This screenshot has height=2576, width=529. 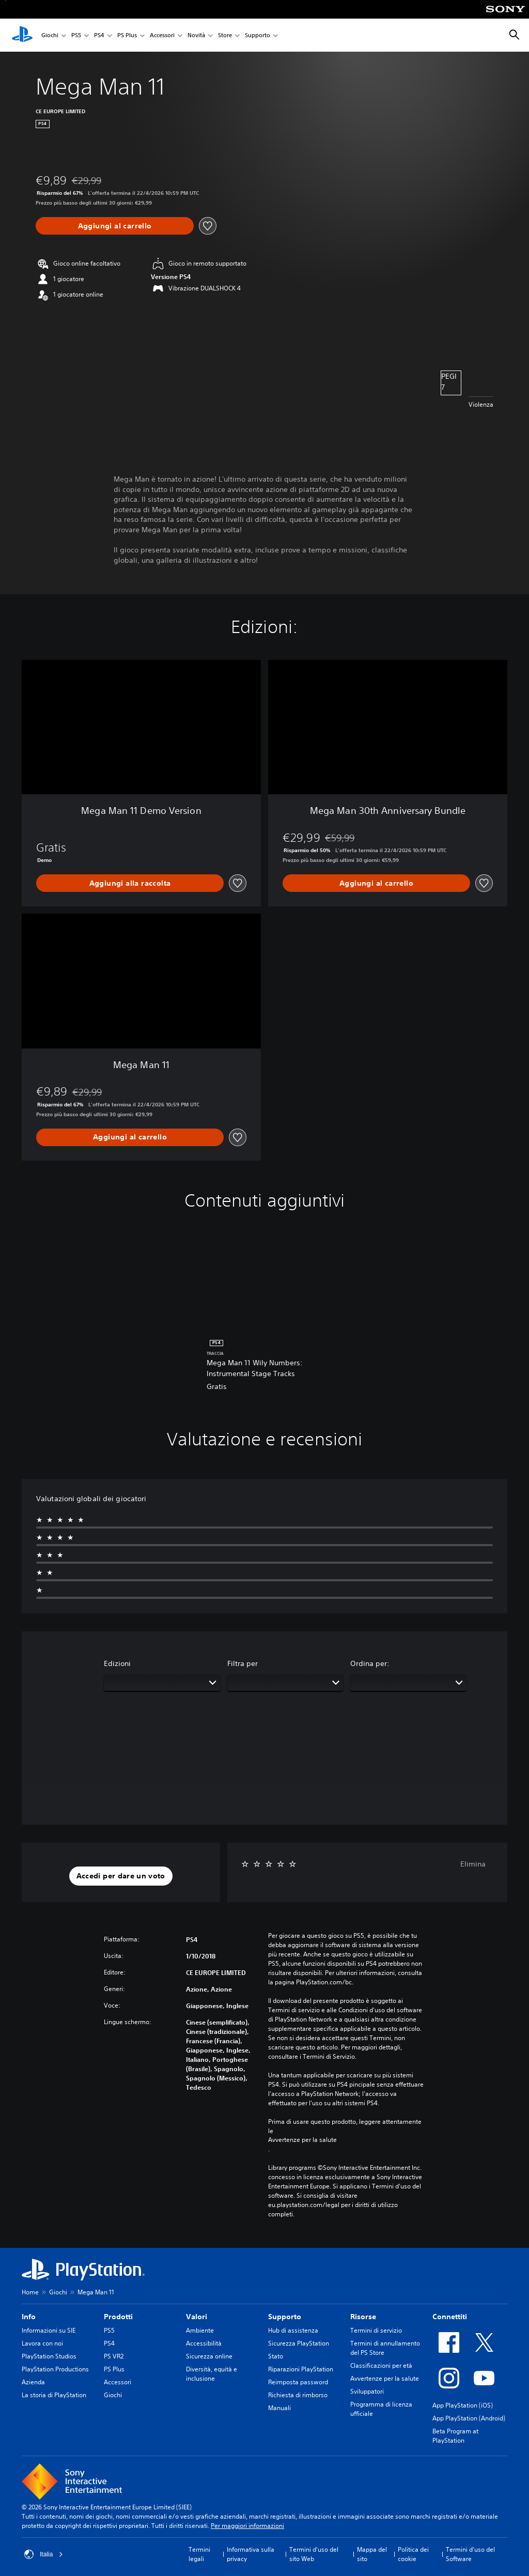 What do you see at coordinates (298, 2343) in the screenshot?
I see `Sicurezza PlayStation` at bounding box center [298, 2343].